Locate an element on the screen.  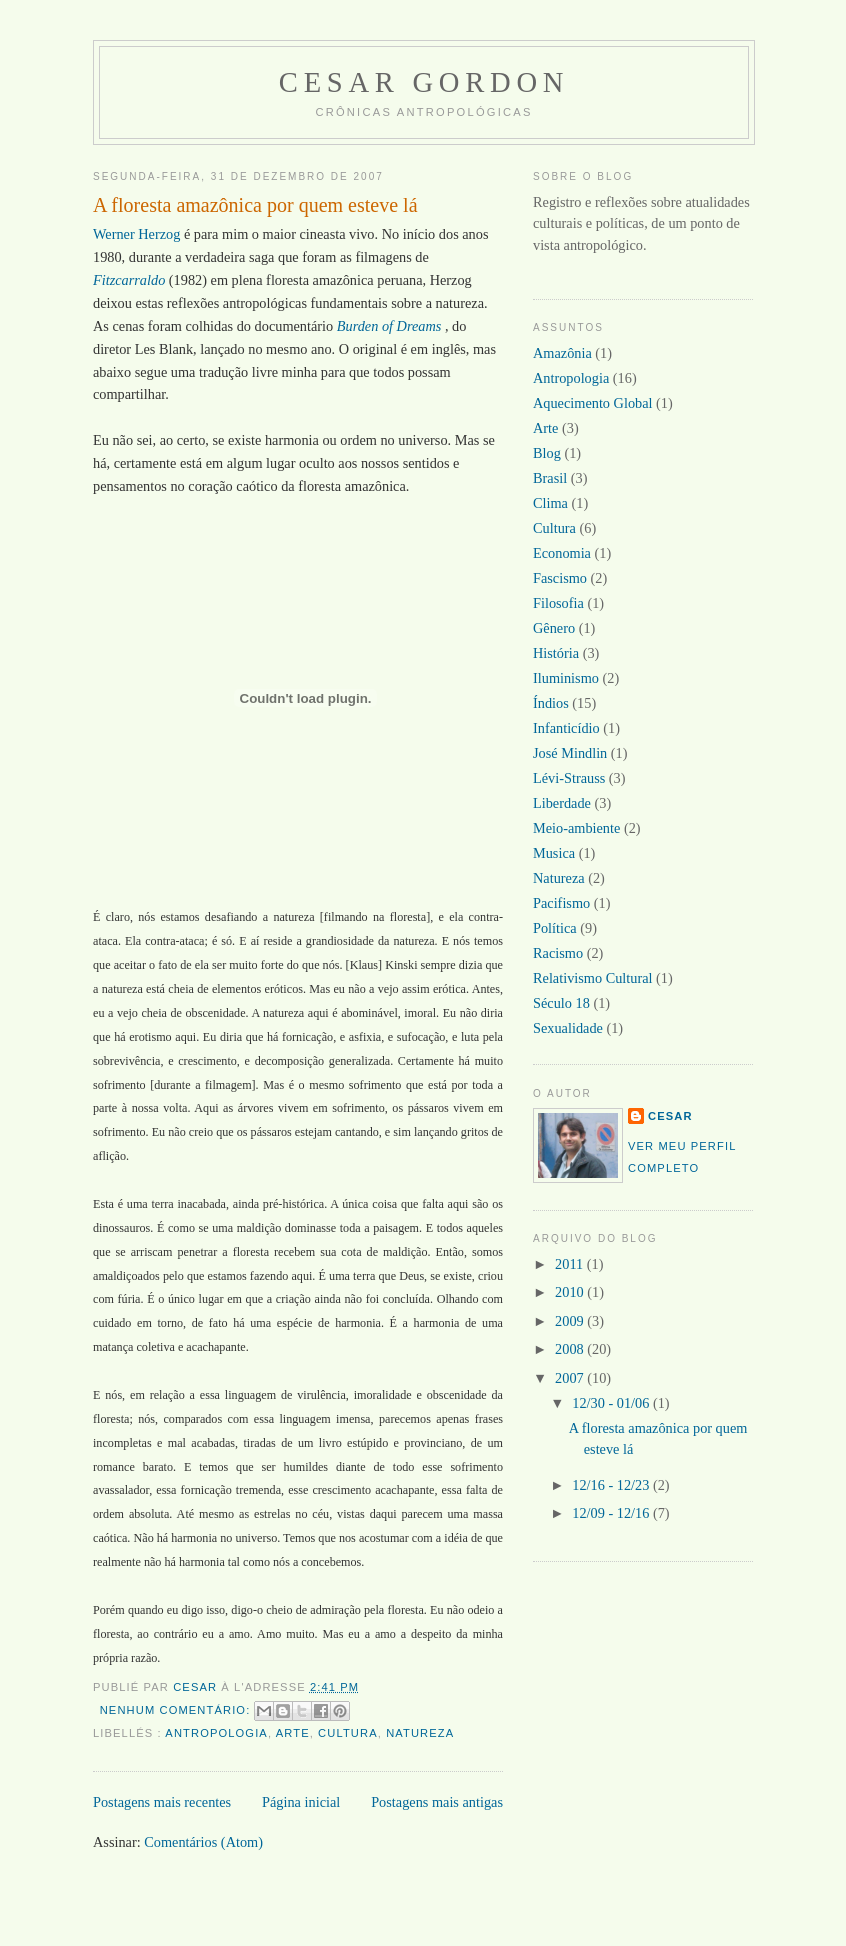
Filosofia is located at coordinates (558, 603).